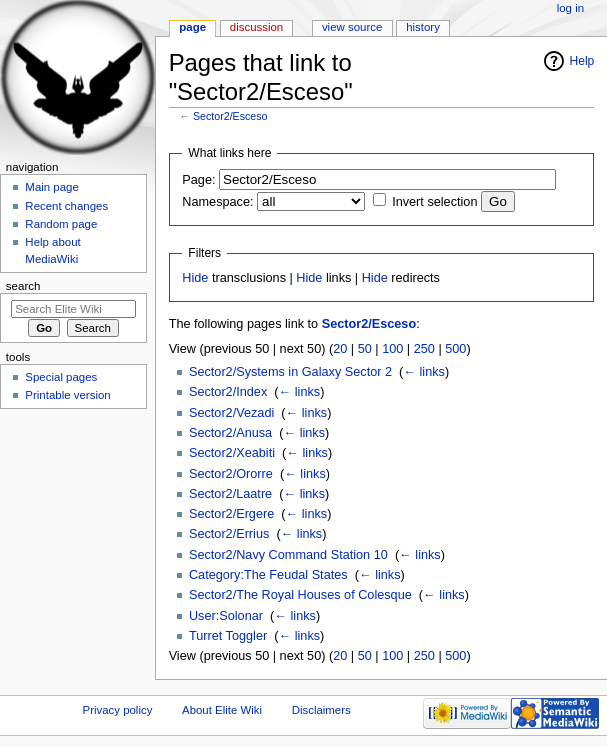 The width and height of the screenshot is (607, 747). Describe the element at coordinates (424, 372) in the screenshot. I see `← links` at that location.